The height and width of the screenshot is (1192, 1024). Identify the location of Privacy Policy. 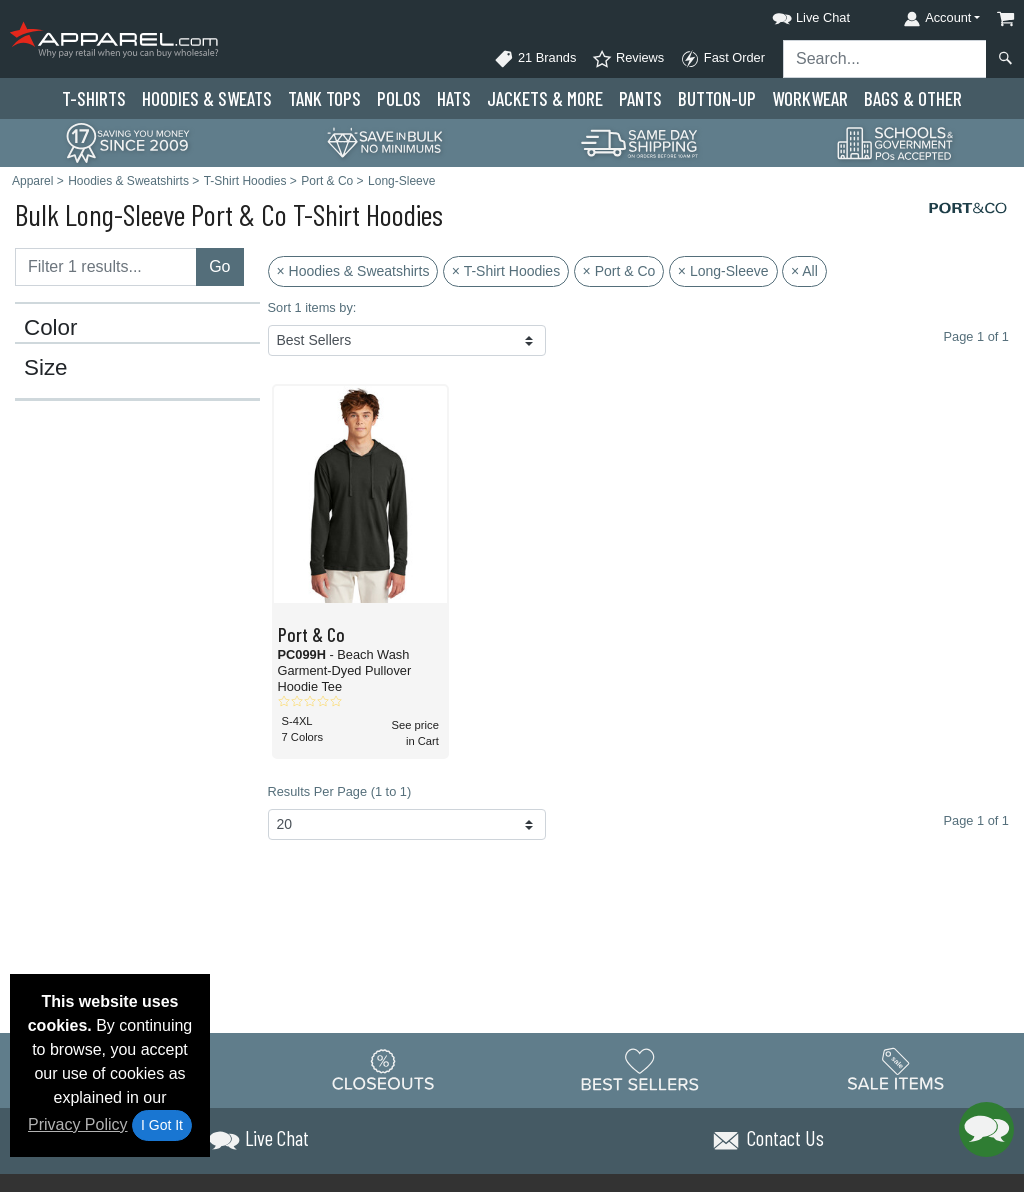
(78, 1124).